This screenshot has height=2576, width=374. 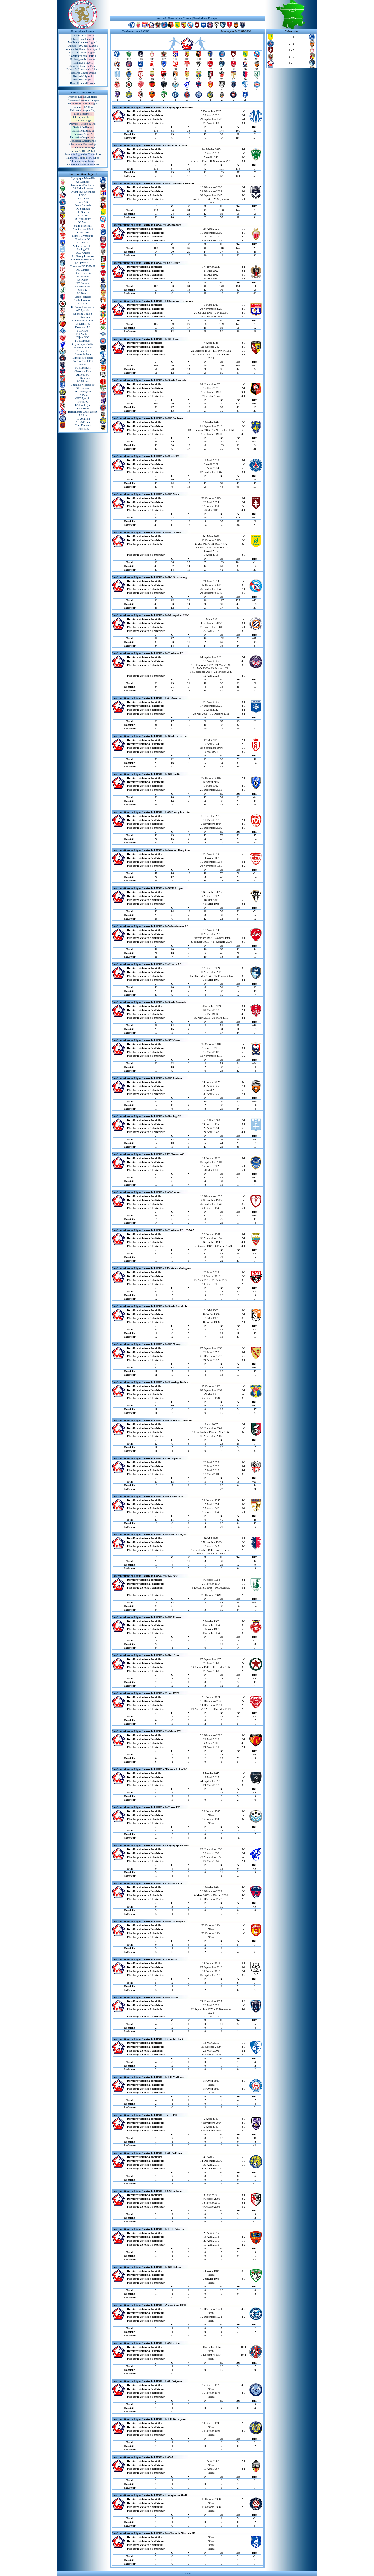 What do you see at coordinates (83, 164) in the screenshot?
I see `Palmarès Ligue Conférence` at bounding box center [83, 164].